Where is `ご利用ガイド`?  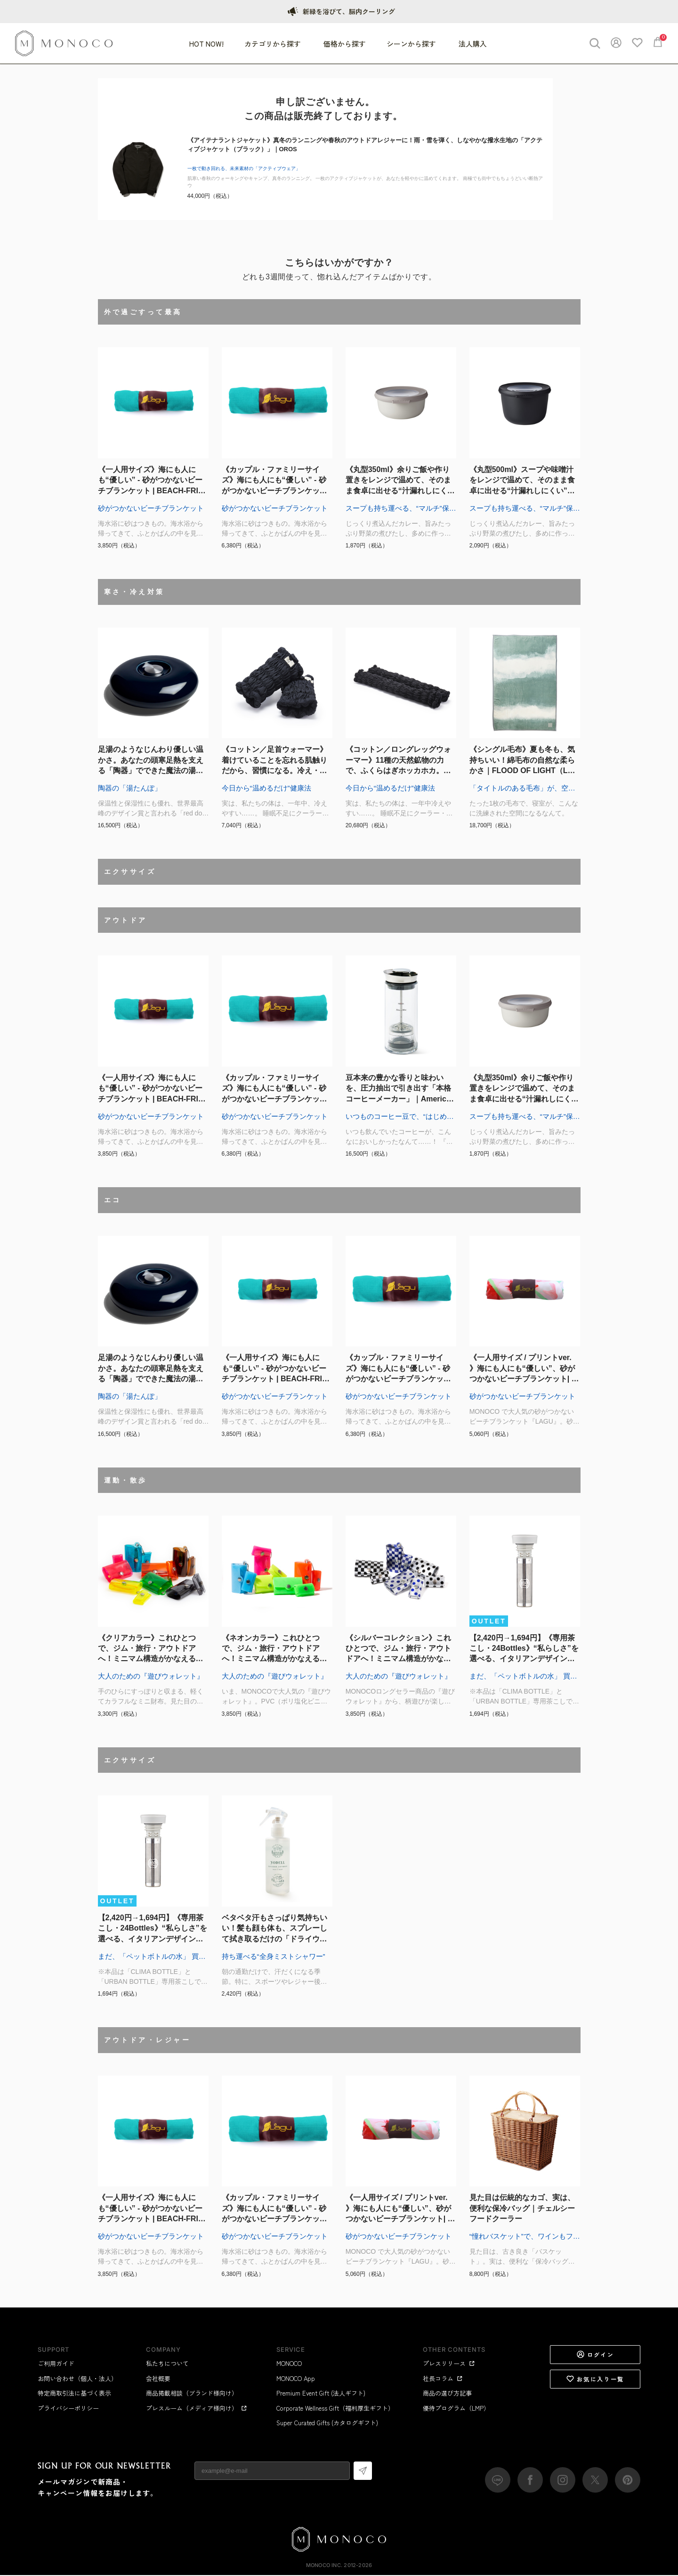 ご利用ガイド is located at coordinates (56, 2363).